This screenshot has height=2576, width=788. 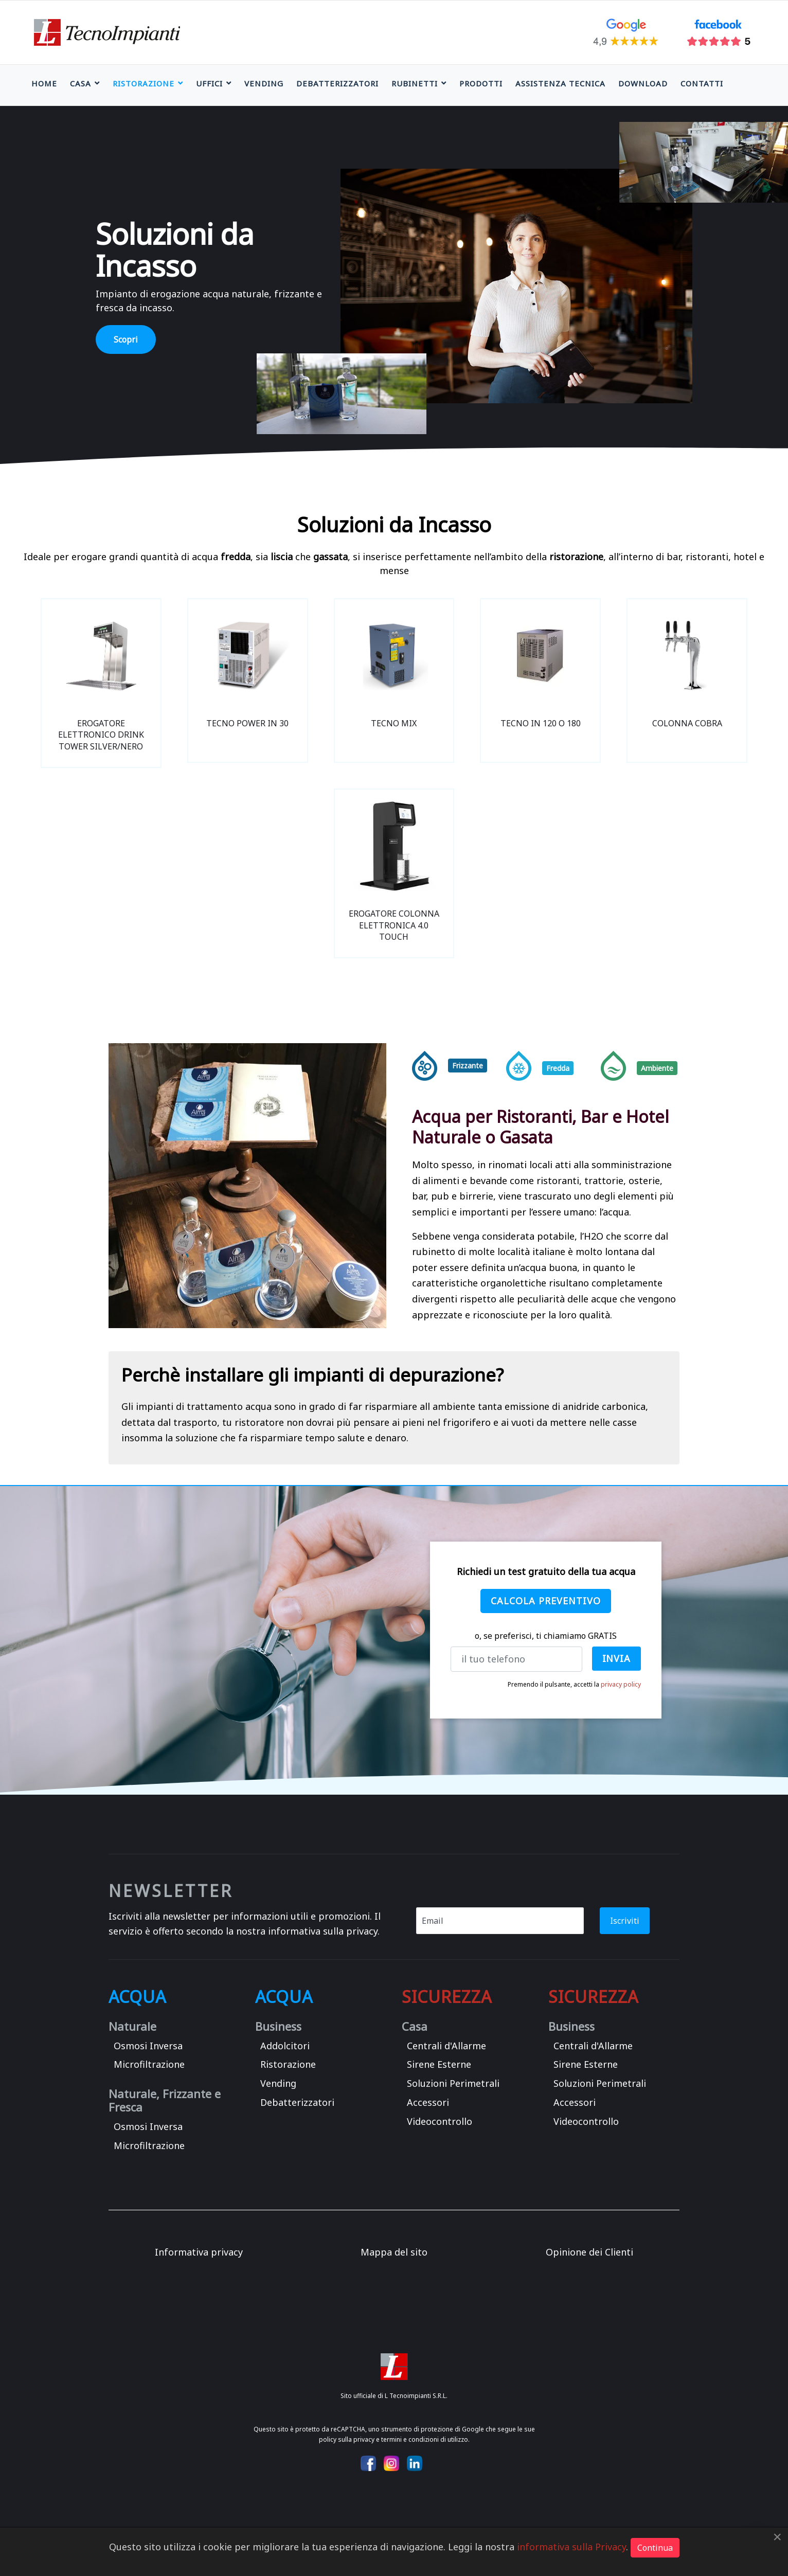 I want to click on policy sulla privacy, so click(x=346, y=2439).